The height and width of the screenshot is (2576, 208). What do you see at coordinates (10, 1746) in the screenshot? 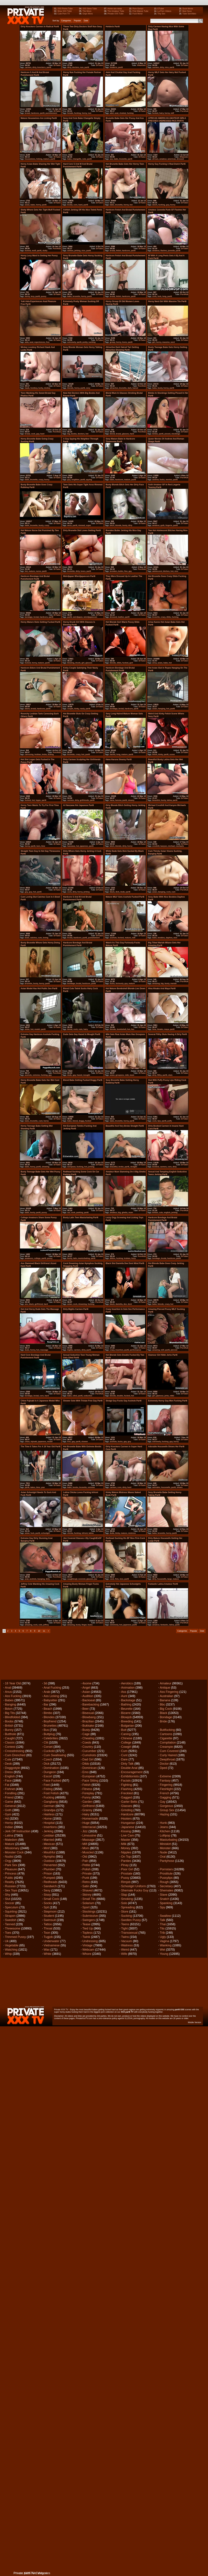
I see `Contest` at bounding box center [10, 1746].